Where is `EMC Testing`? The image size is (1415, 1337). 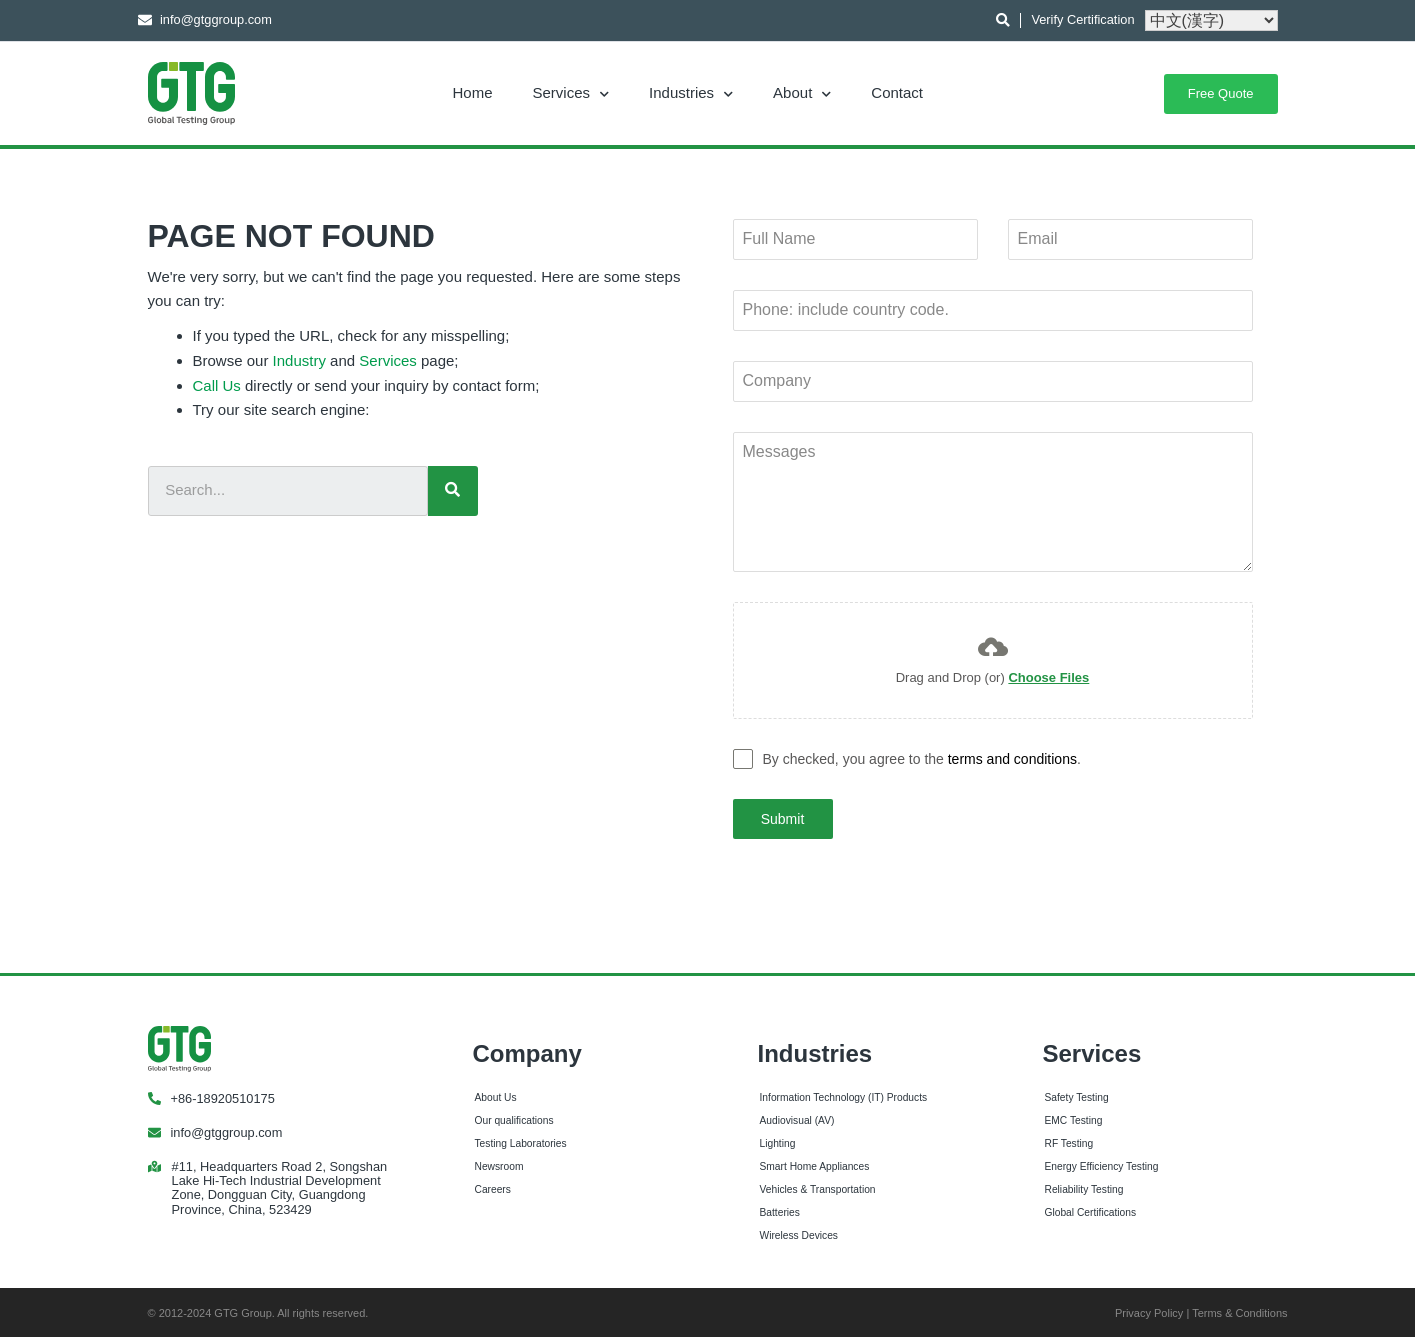
EMC Testing is located at coordinates (1074, 1117).